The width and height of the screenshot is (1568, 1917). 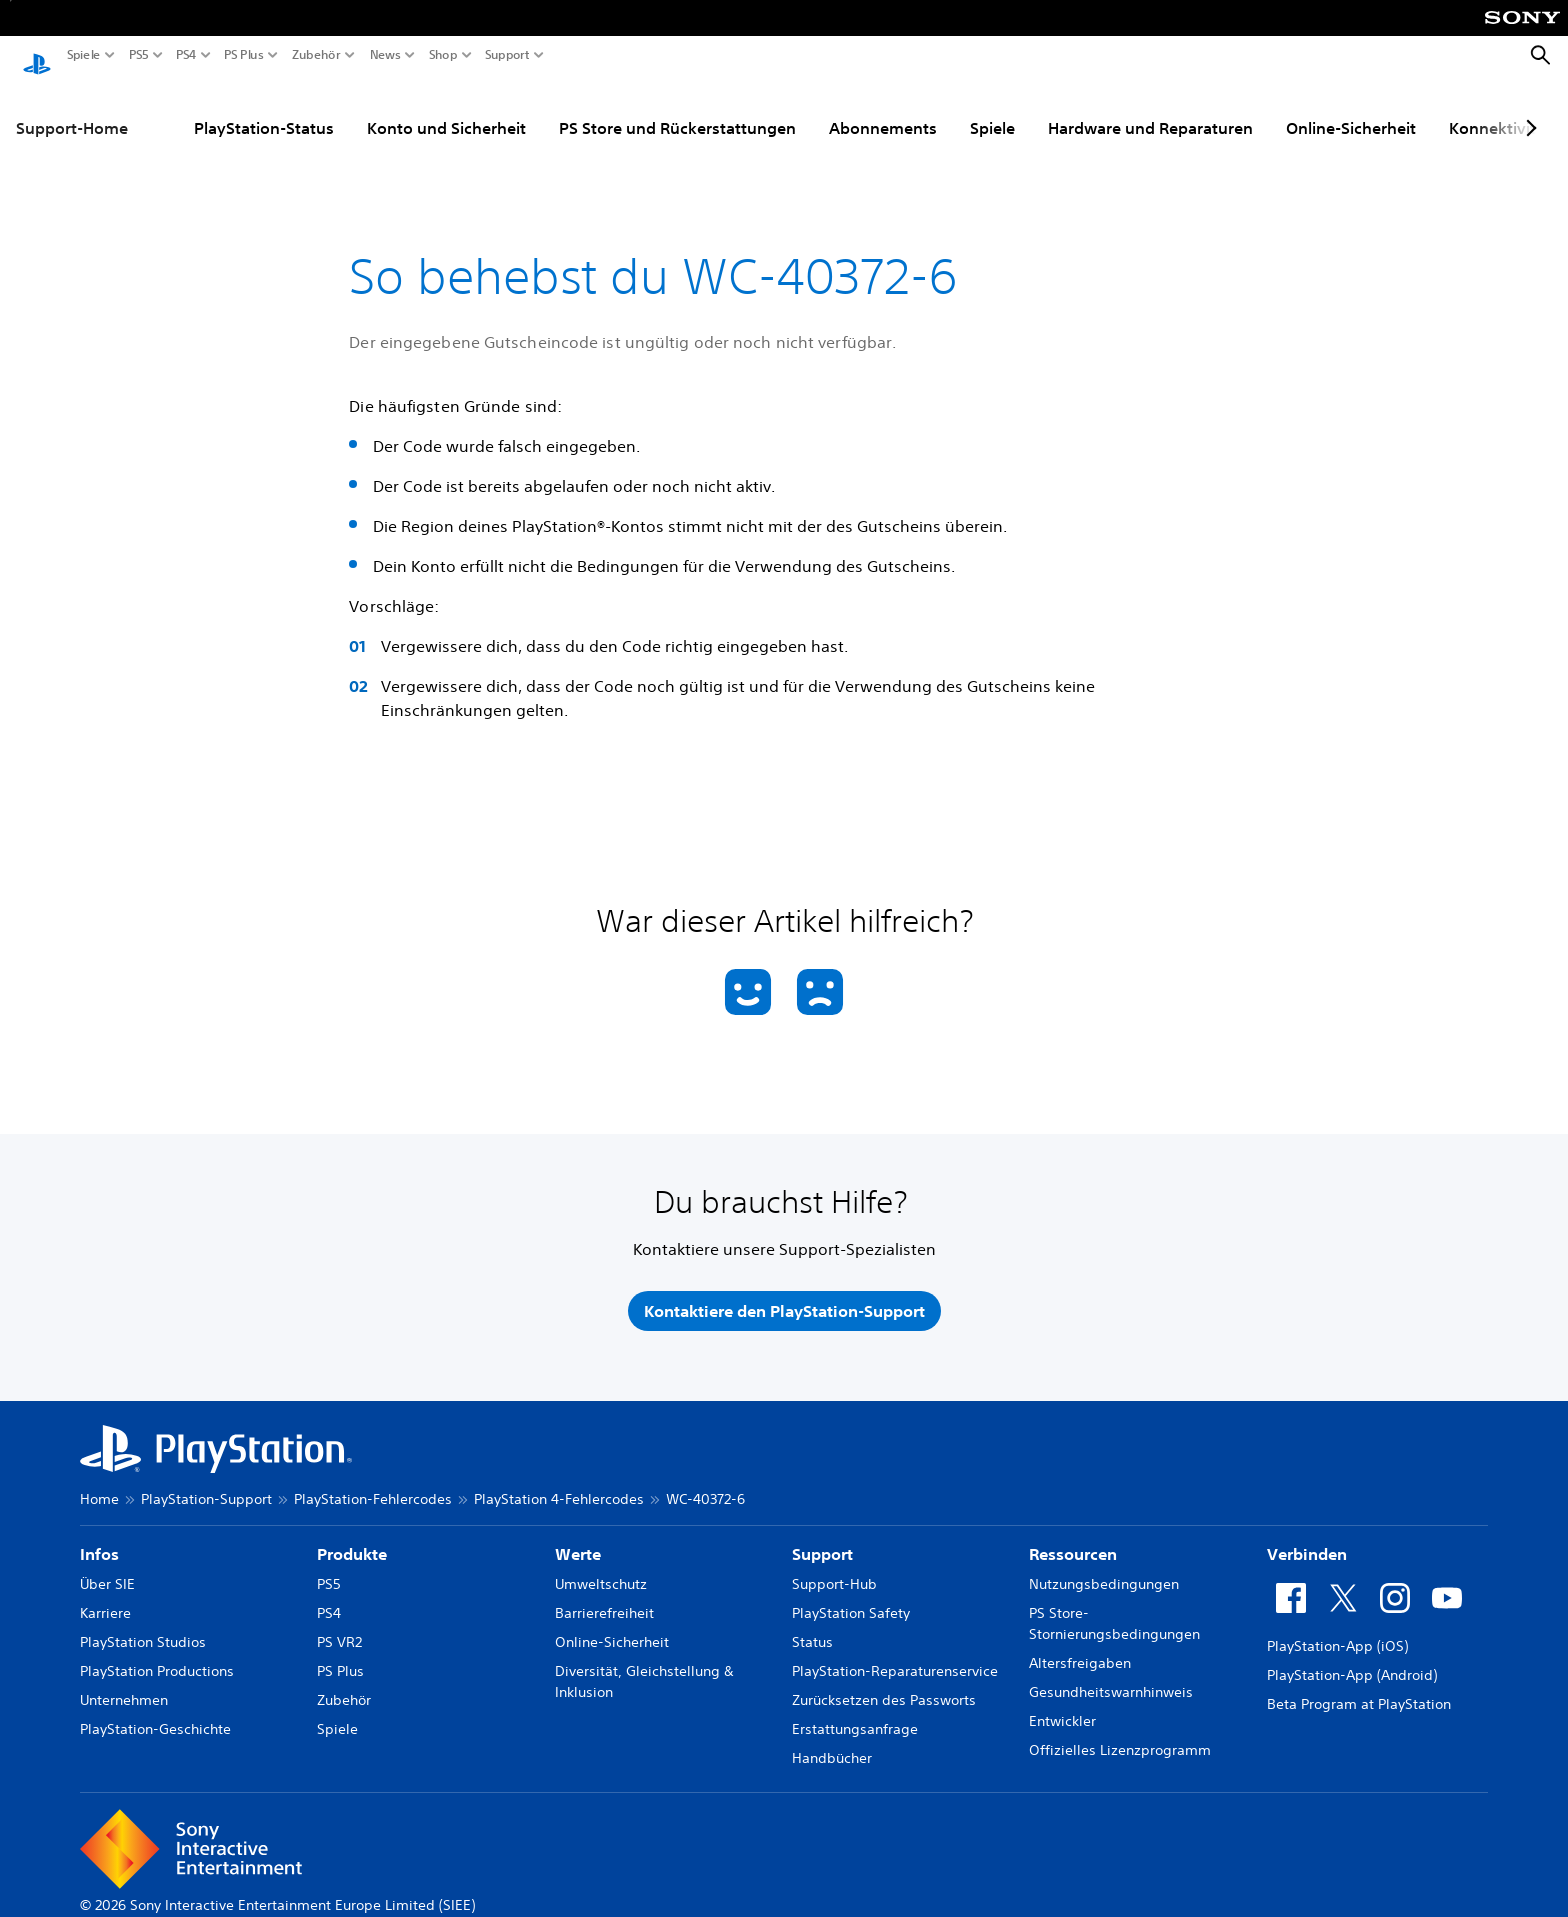 What do you see at coordinates (604, 1594) in the screenshot?
I see `Barrierefreiheit` at bounding box center [604, 1594].